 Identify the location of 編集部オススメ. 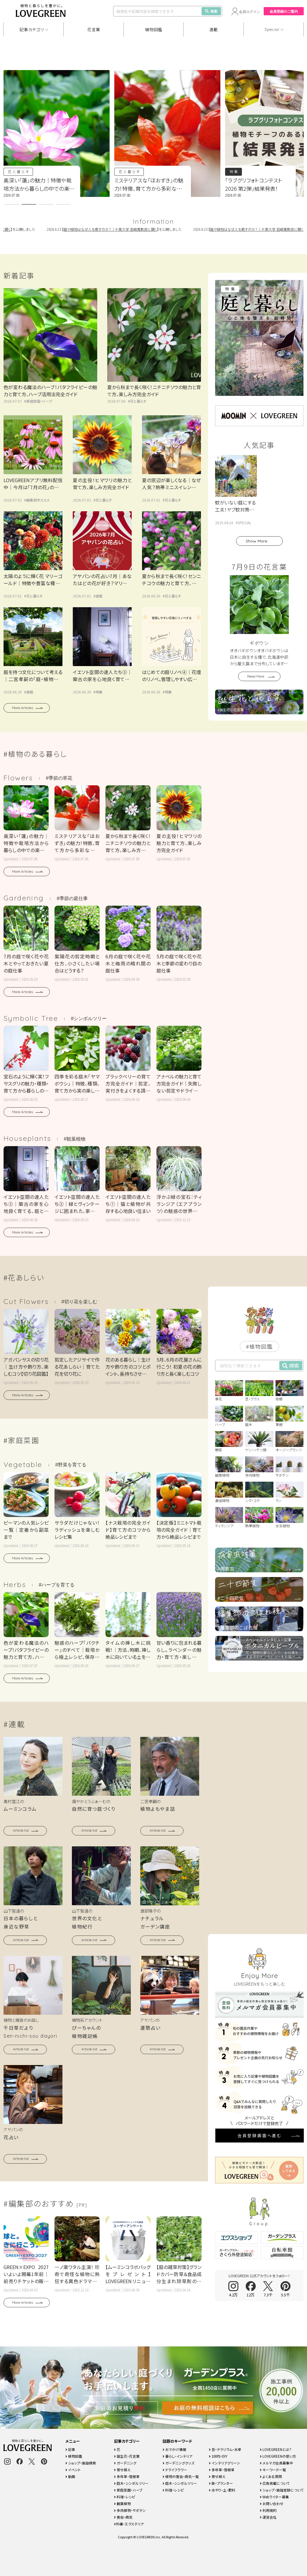
(37, 500).